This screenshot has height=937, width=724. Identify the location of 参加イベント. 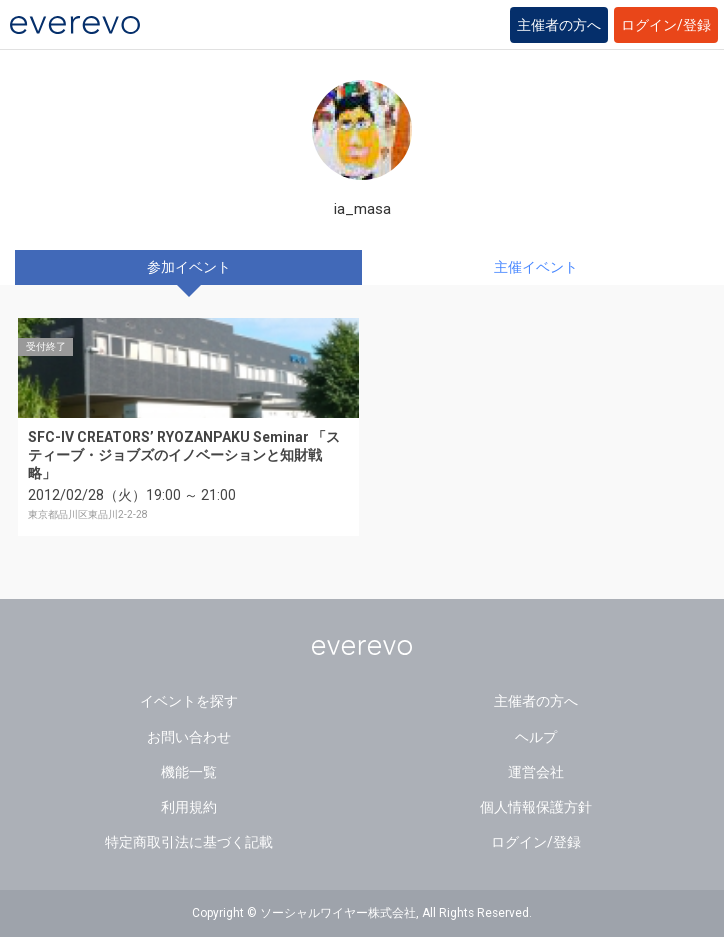
(189, 267).